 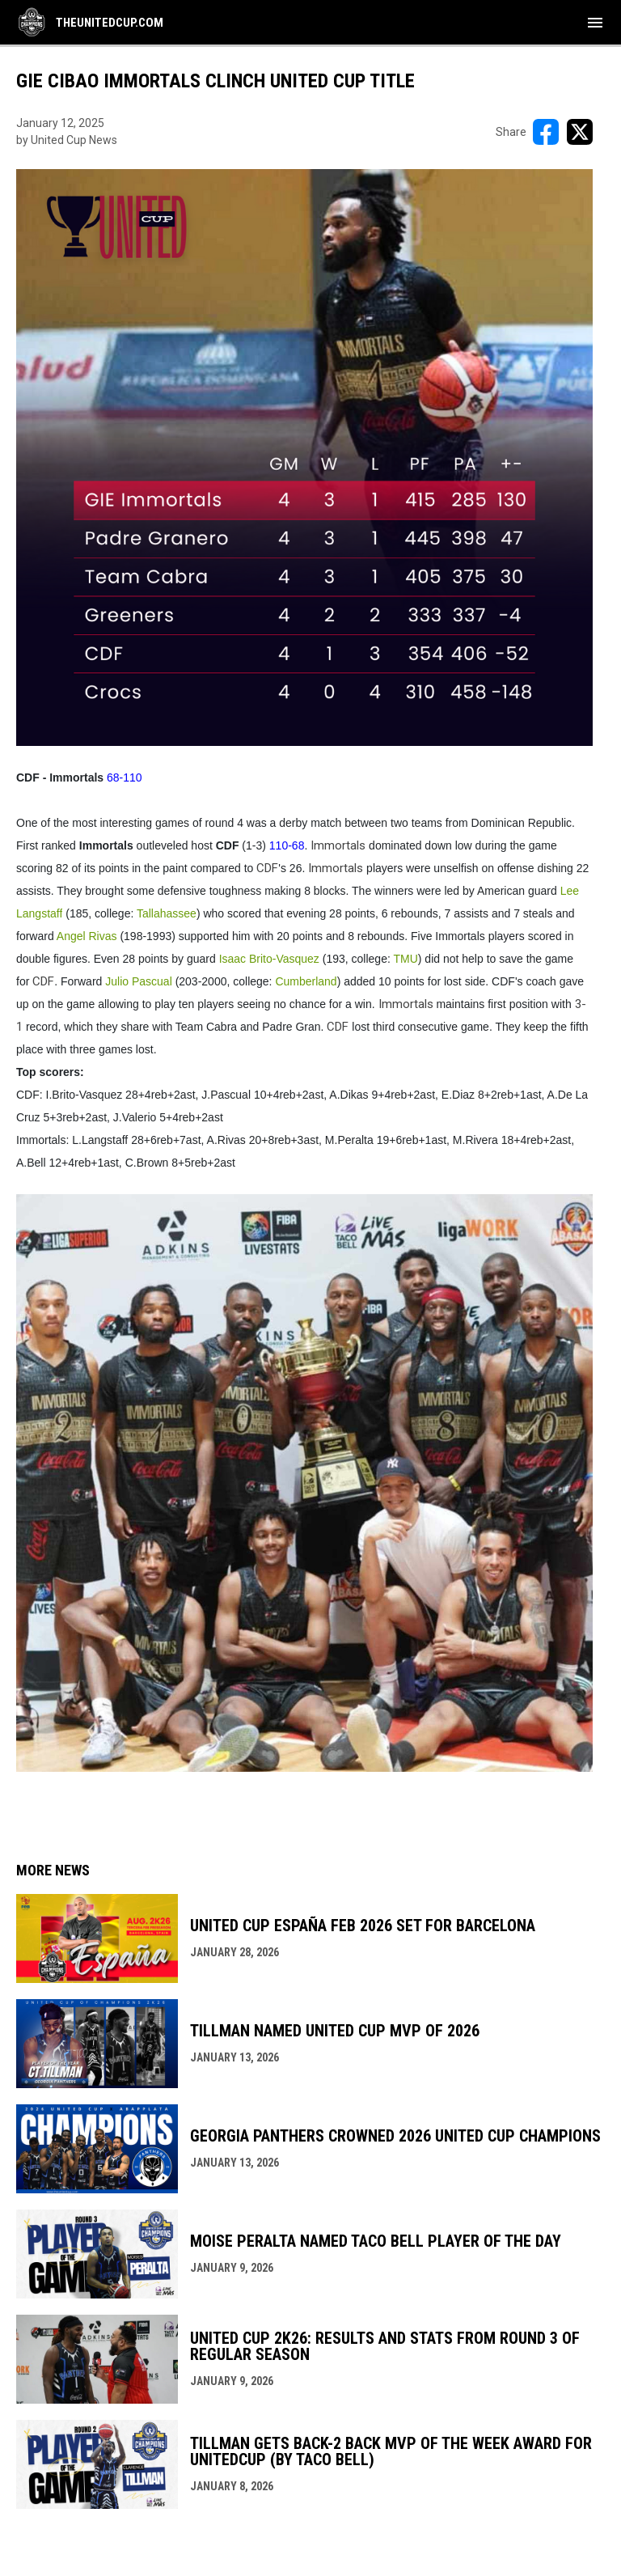 I want to click on Cumberland, so click(x=305, y=981).